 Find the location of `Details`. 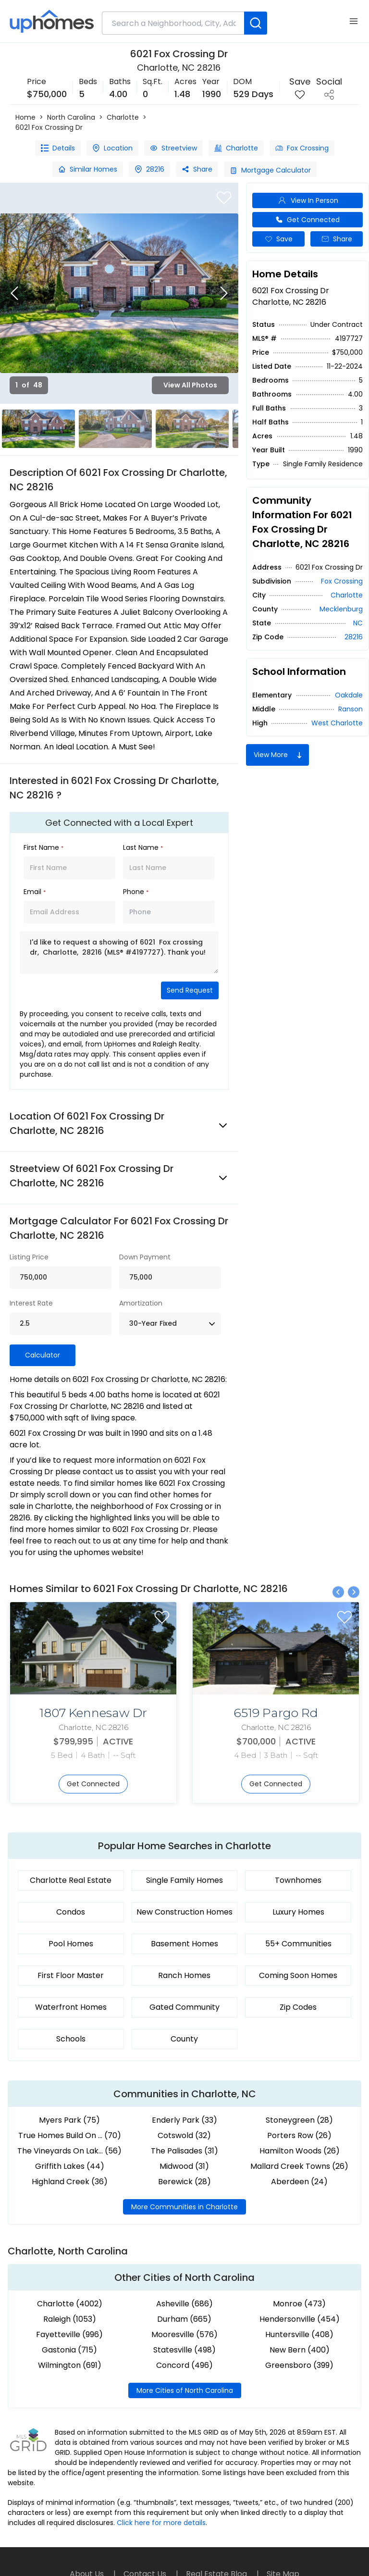

Details is located at coordinates (58, 148).